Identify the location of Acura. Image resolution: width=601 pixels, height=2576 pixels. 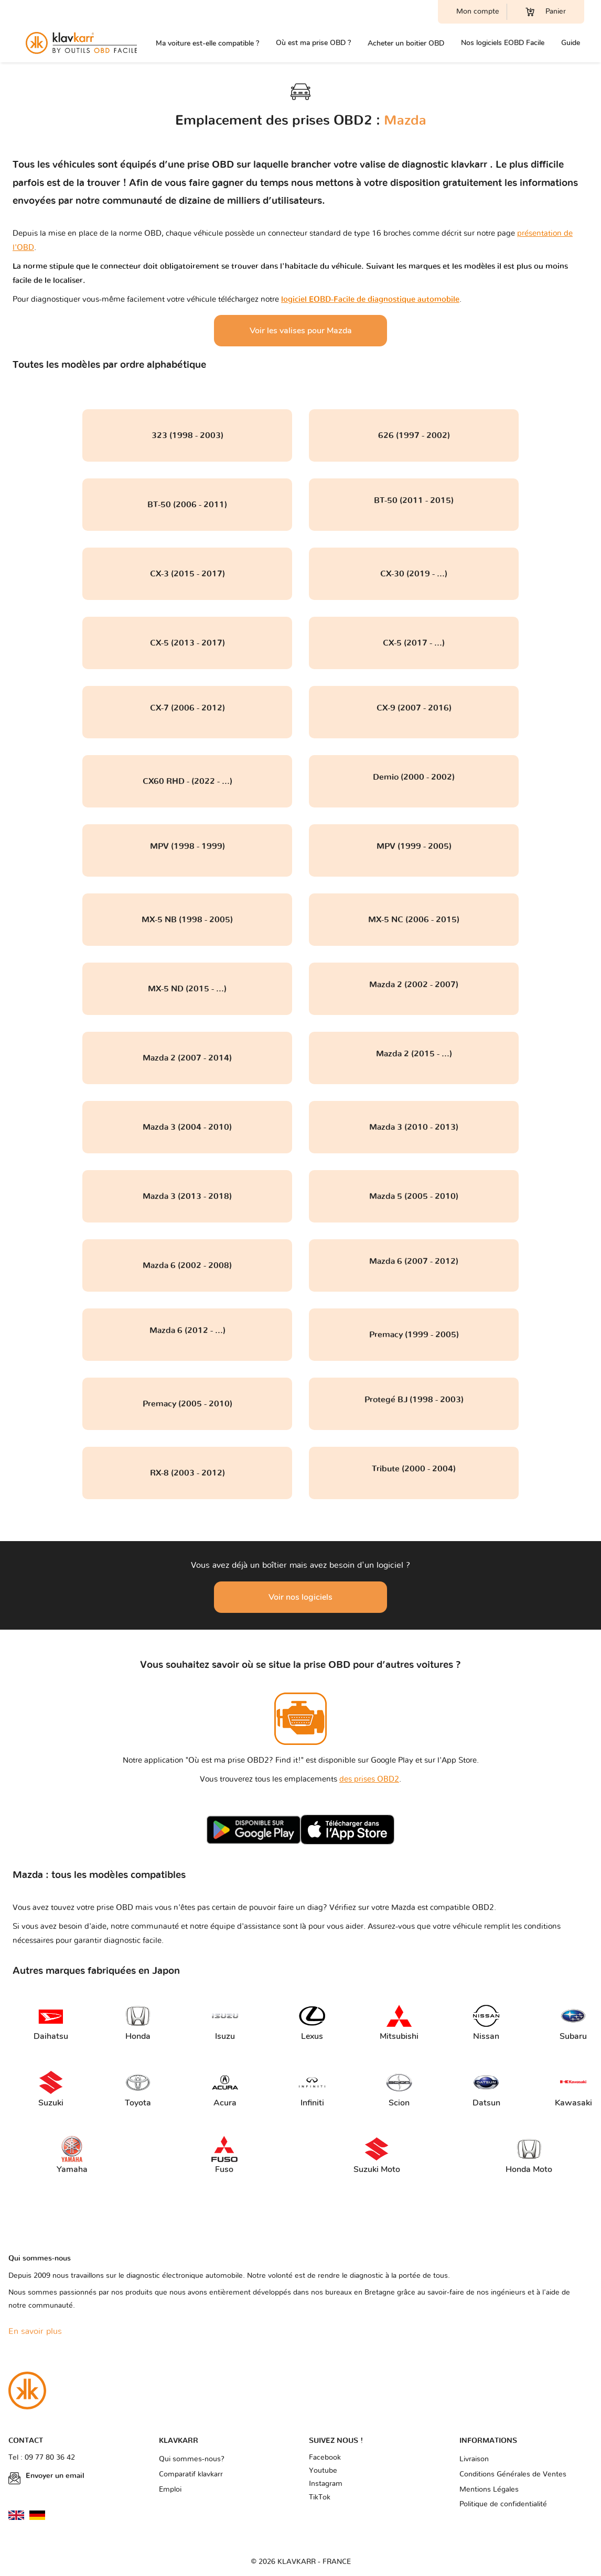
(225, 2089).